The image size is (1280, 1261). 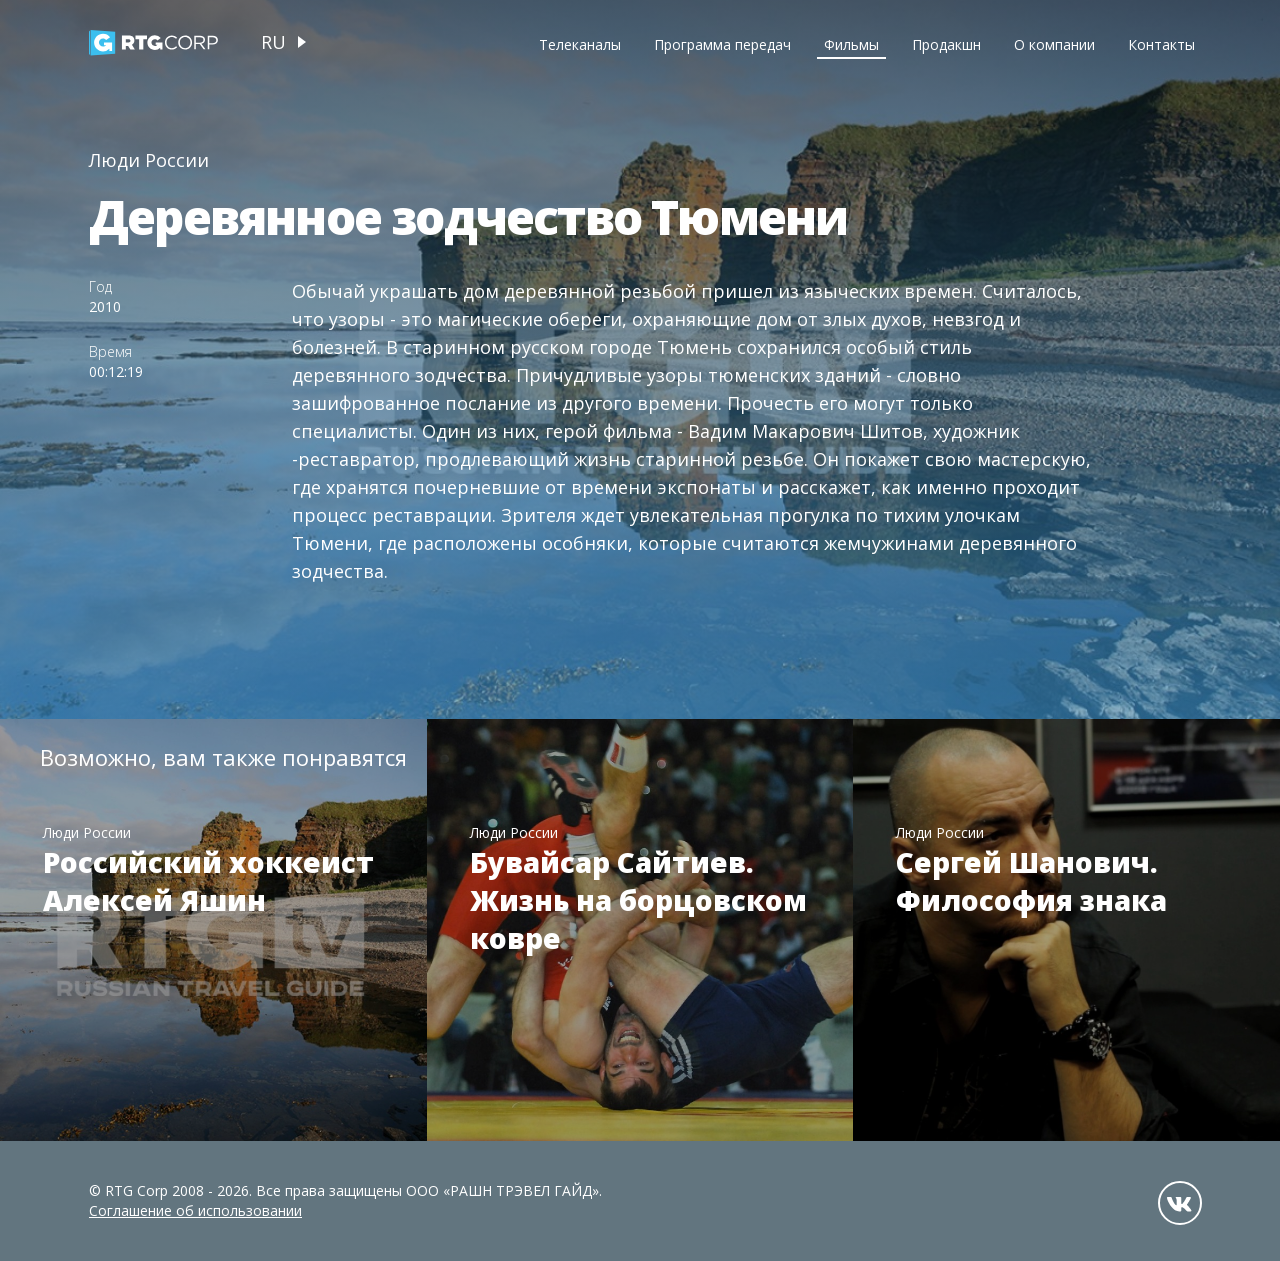 I want to click on О компании, so click(x=1054, y=44).